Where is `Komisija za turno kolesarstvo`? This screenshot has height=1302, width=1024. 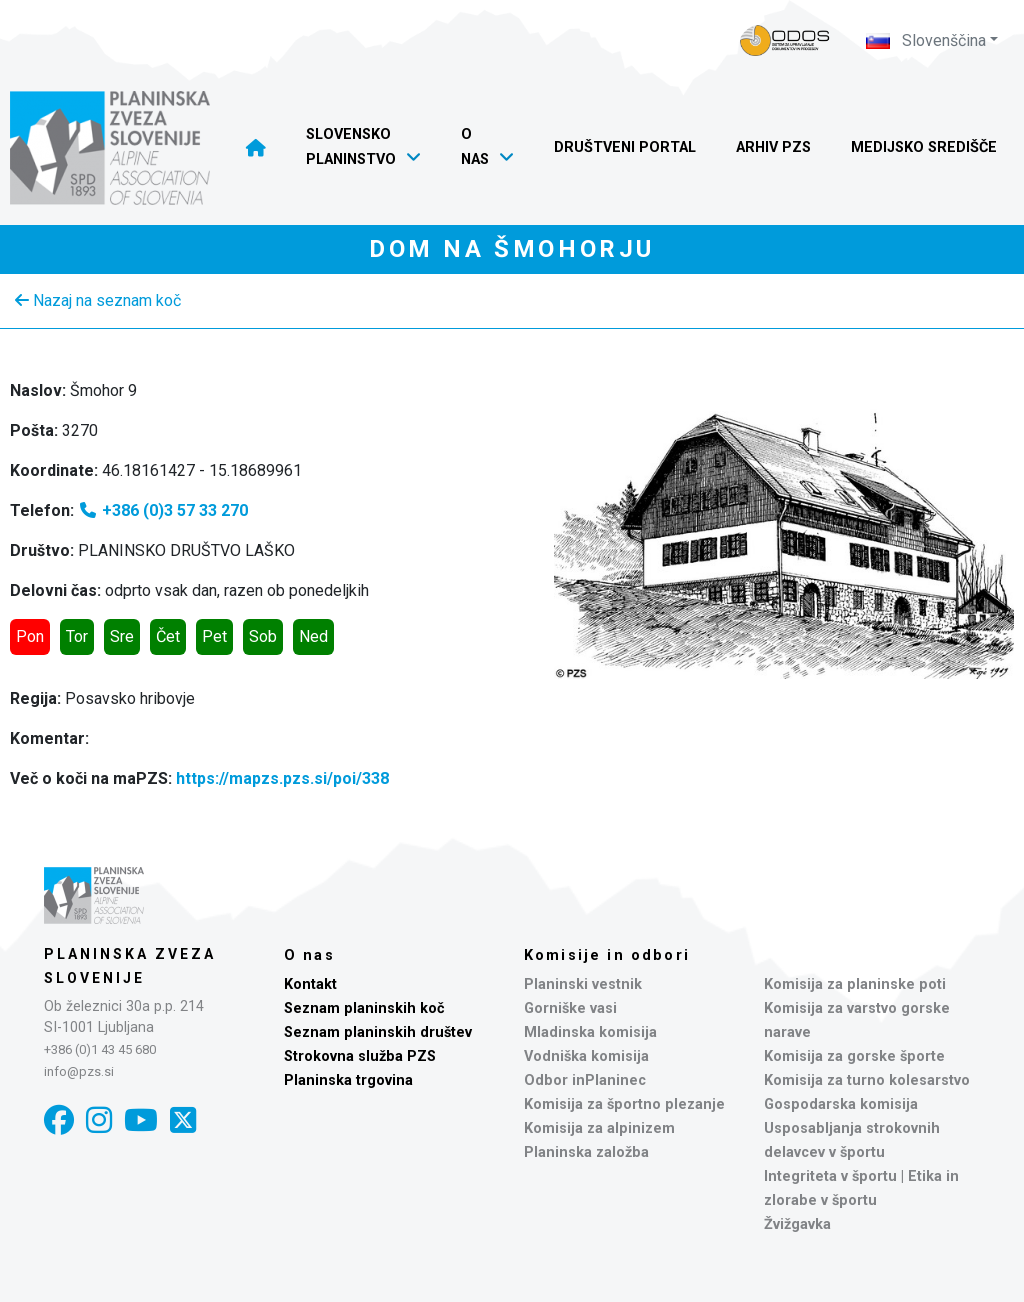 Komisija za turno kolesarstvo is located at coordinates (867, 1080).